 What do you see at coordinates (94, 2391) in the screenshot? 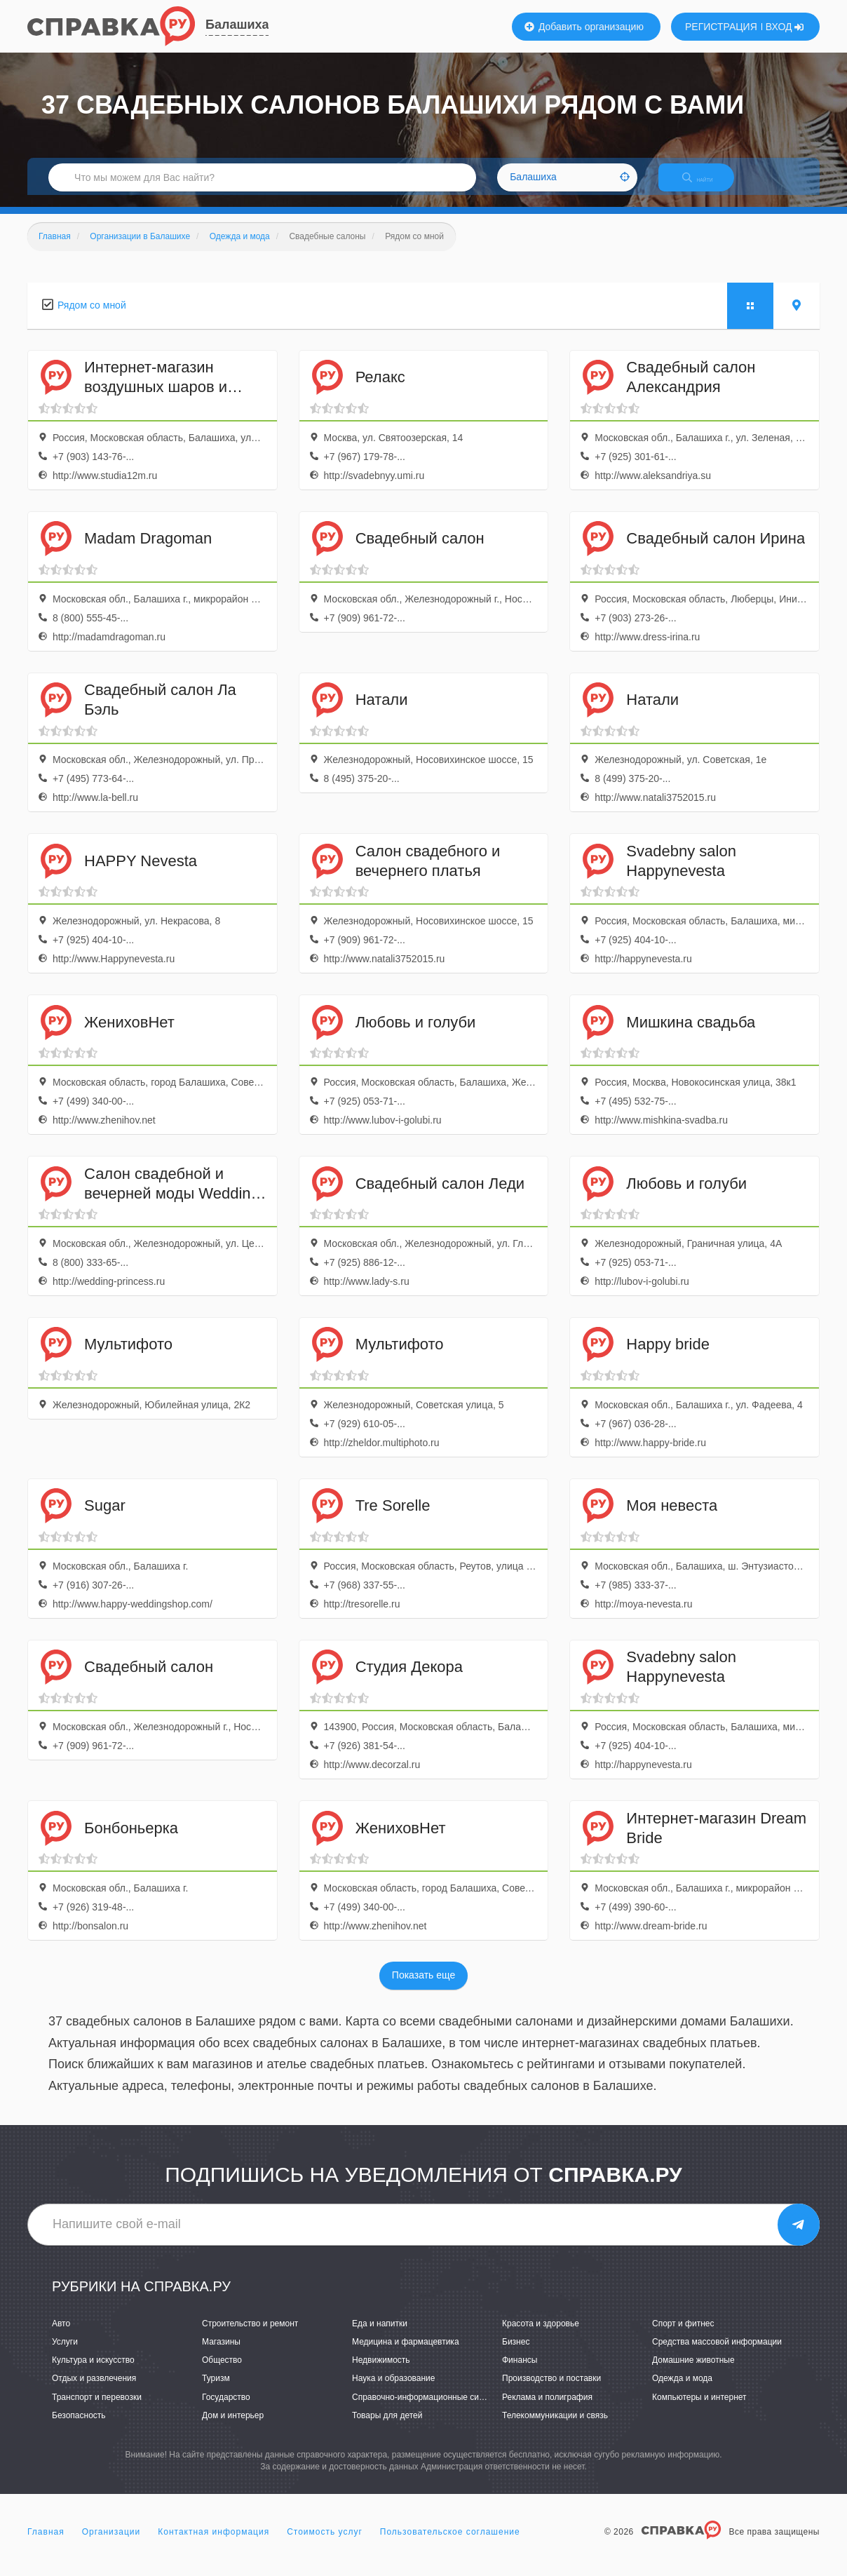
I see `Отдых и развлечения` at bounding box center [94, 2391].